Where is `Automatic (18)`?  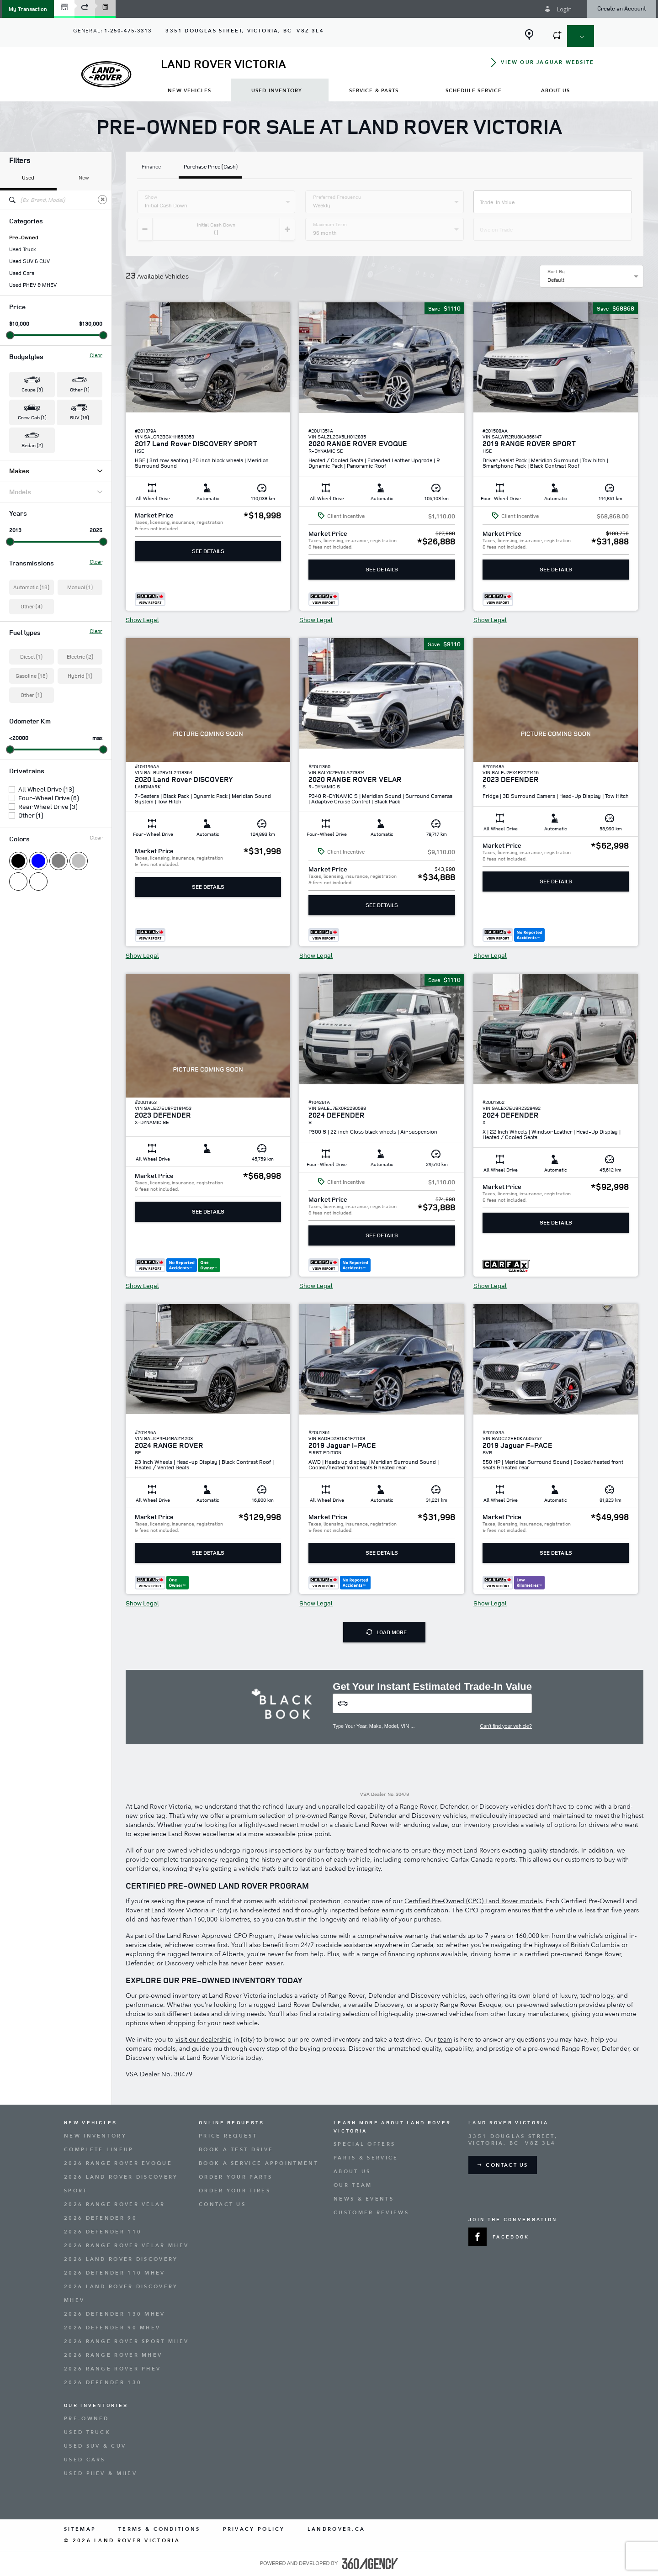
Automatic (18) is located at coordinates (31, 587).